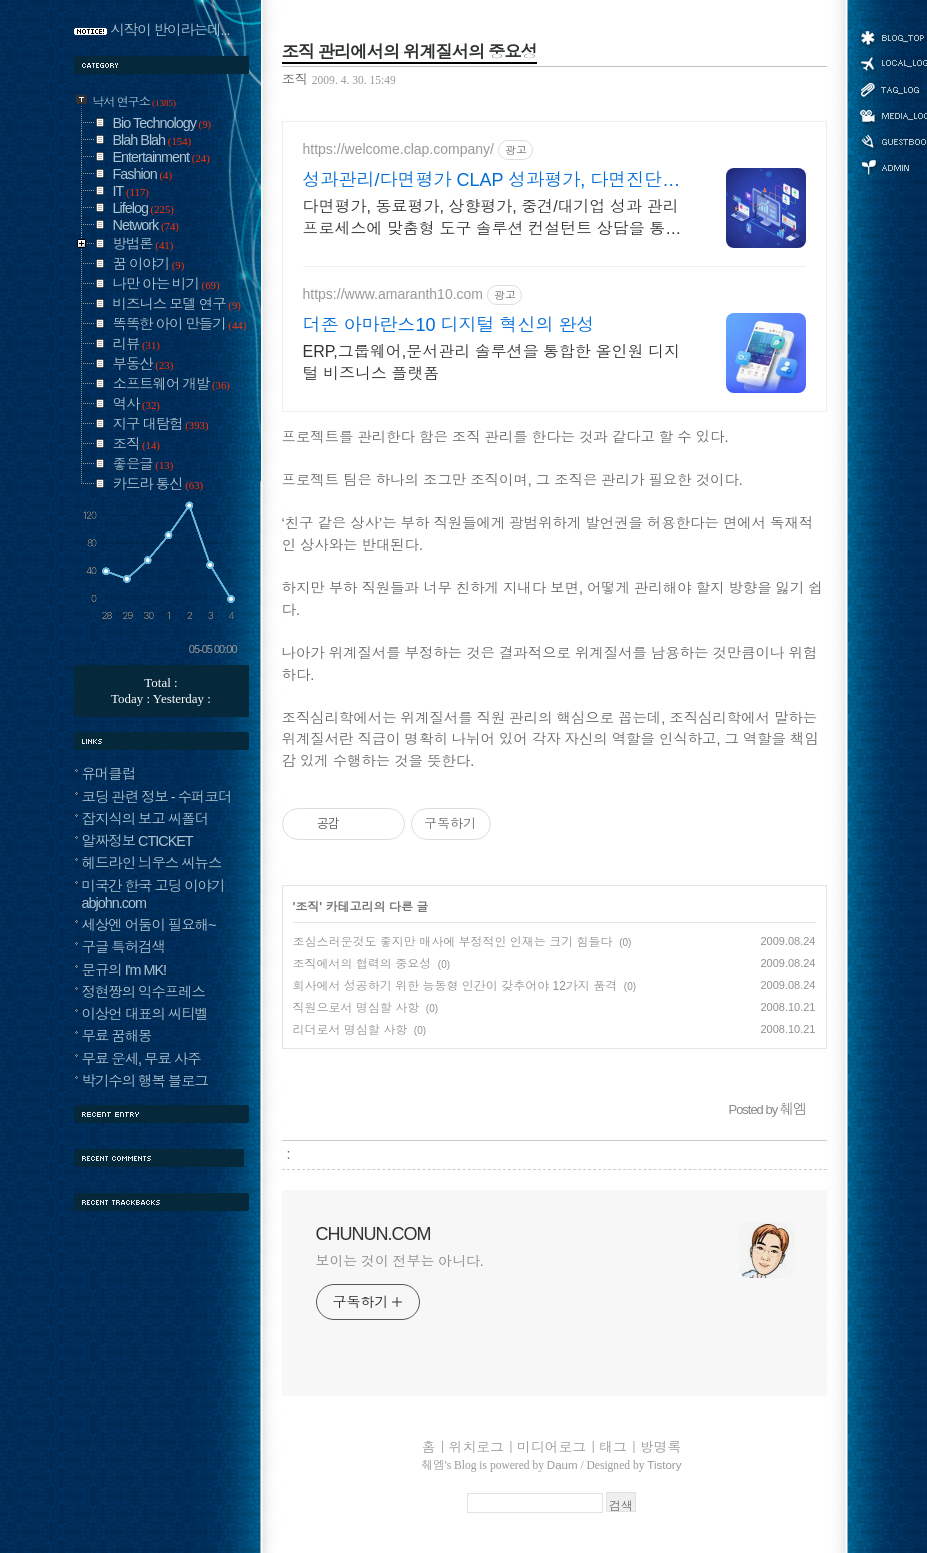 The height and width of the screenshot is (1553, 927). I want to click on https://www.amaranth10.com, so click(393, 294).